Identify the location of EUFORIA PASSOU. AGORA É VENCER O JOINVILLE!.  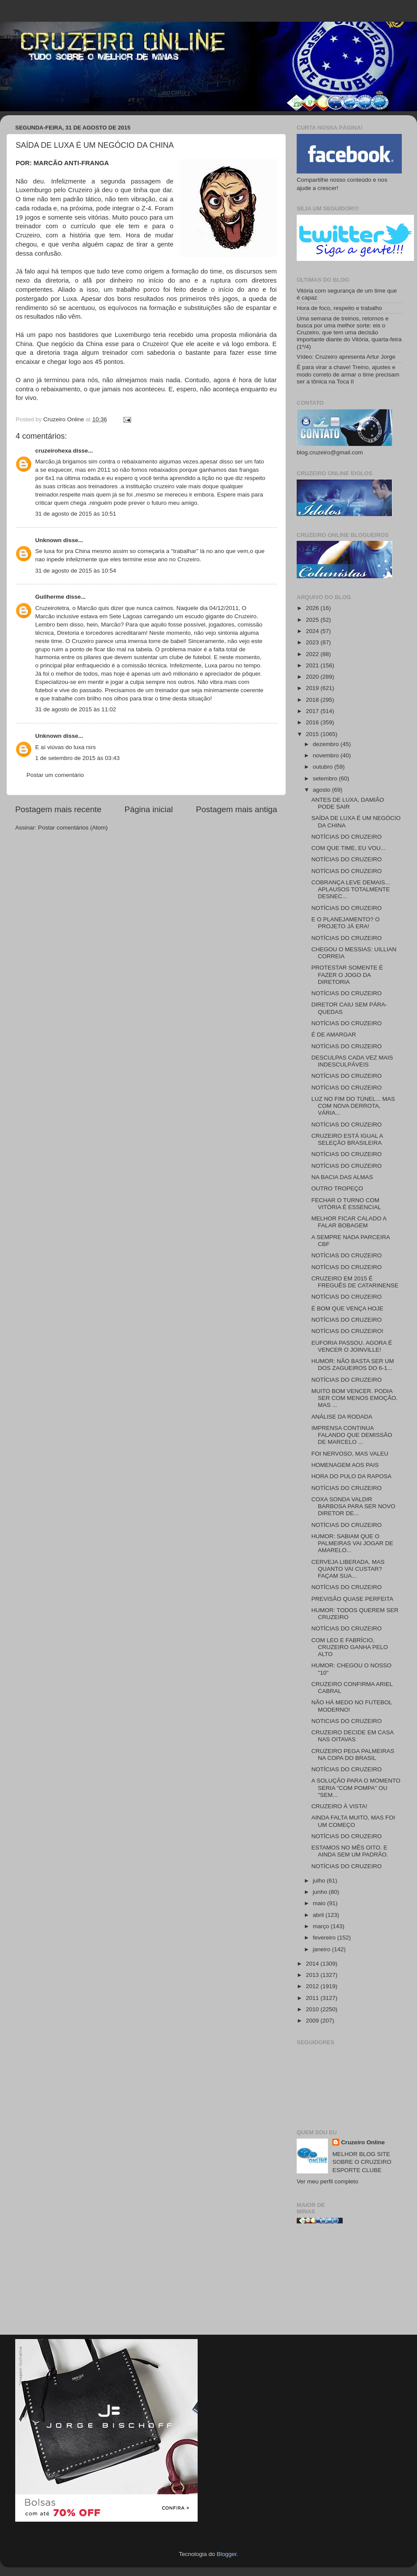
(351, 1346).